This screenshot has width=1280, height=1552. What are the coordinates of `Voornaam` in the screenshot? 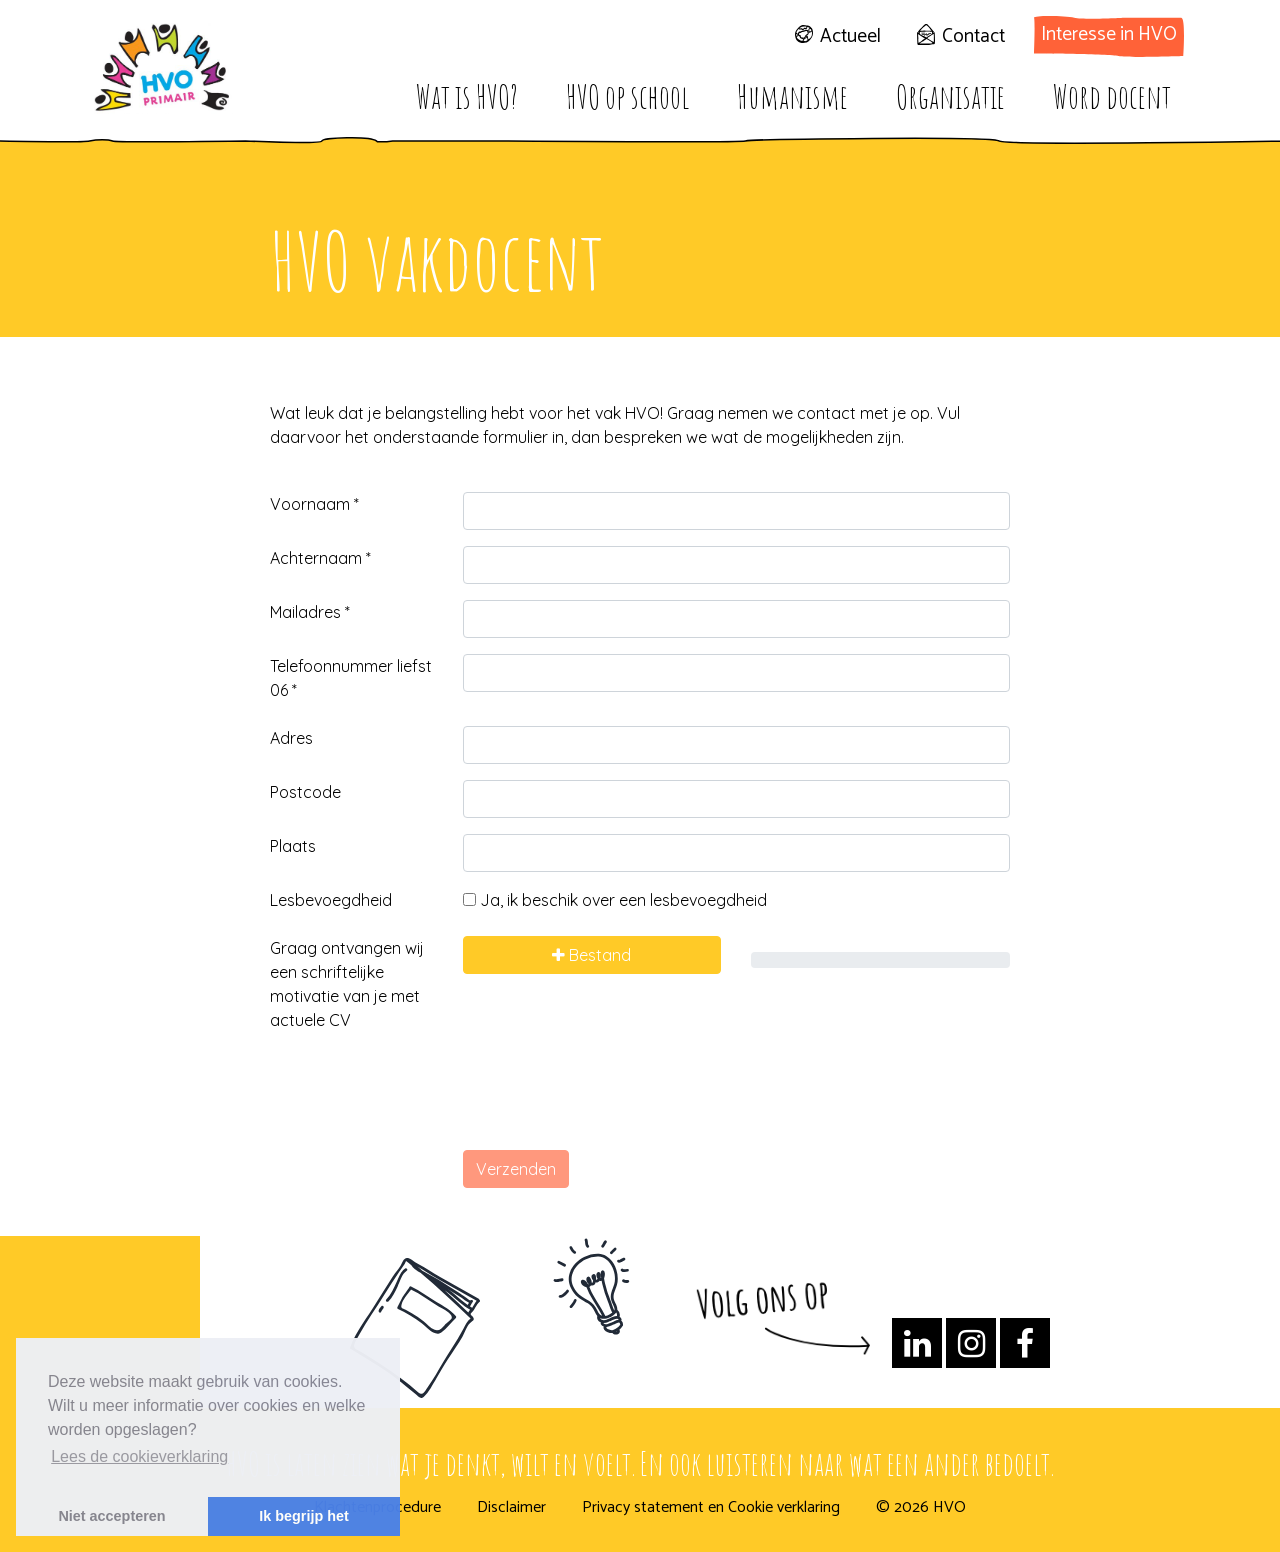 It's located at (314, 504).